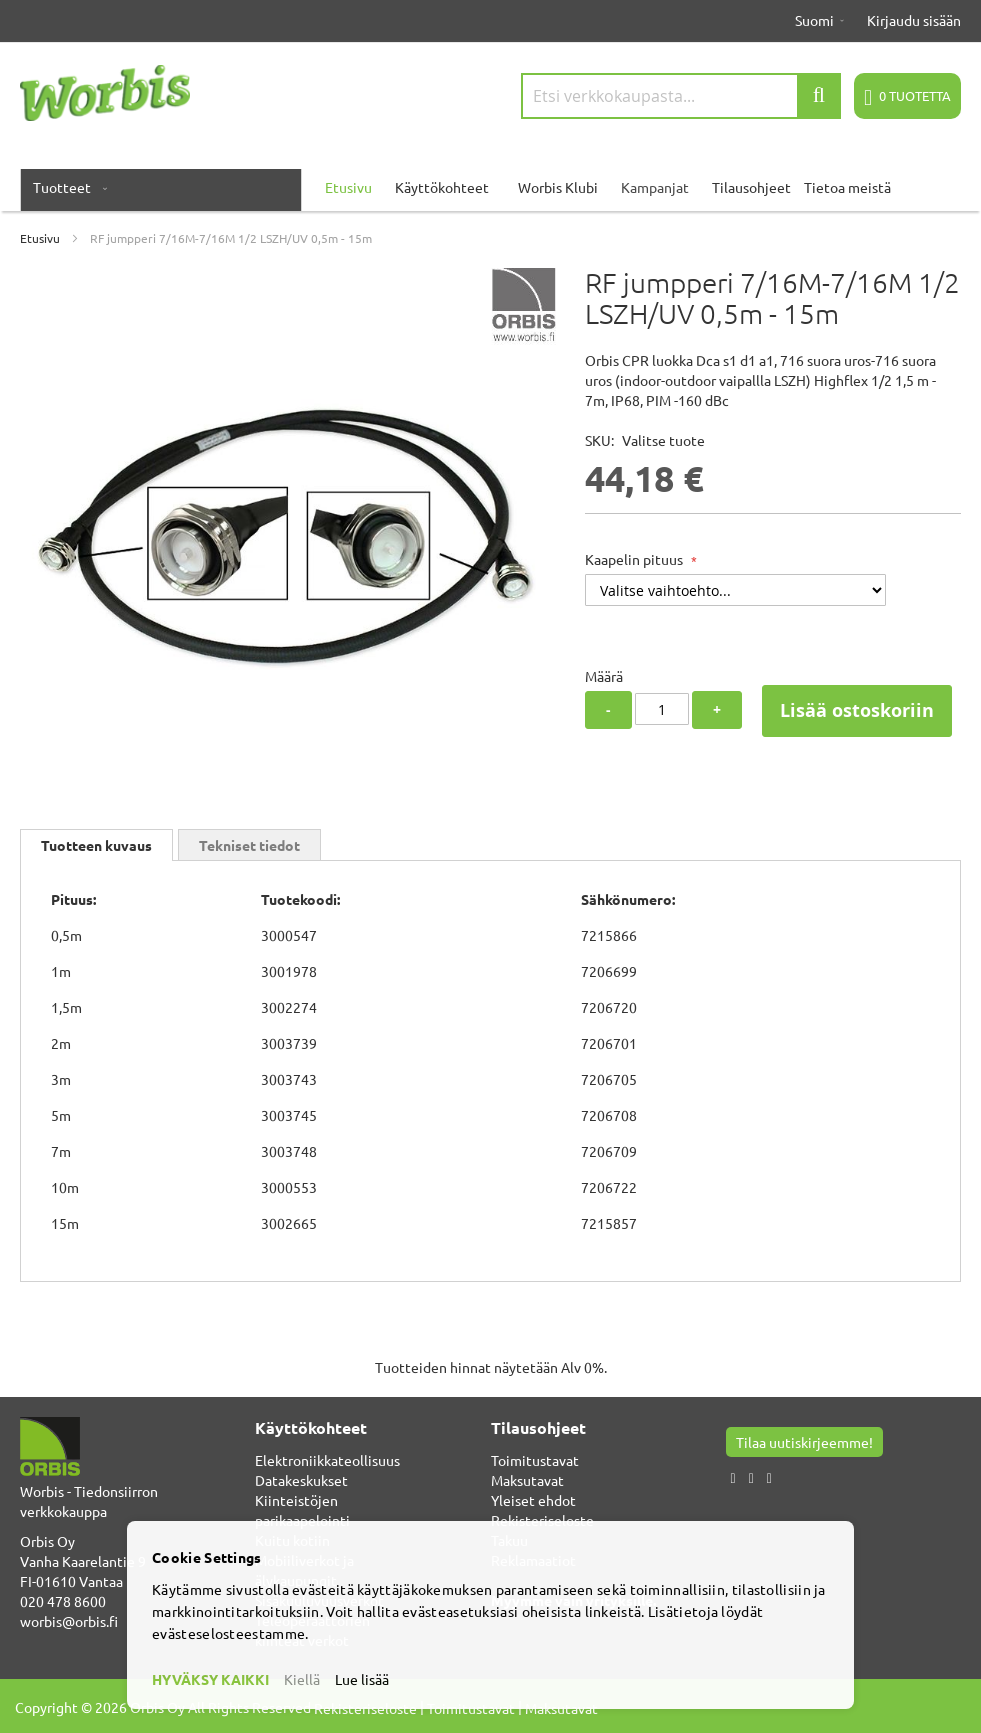 The image size is (981, 1733). Describe the element at coordinates (302, 1679) in the screenshot. I see `Kiellä` at that location.